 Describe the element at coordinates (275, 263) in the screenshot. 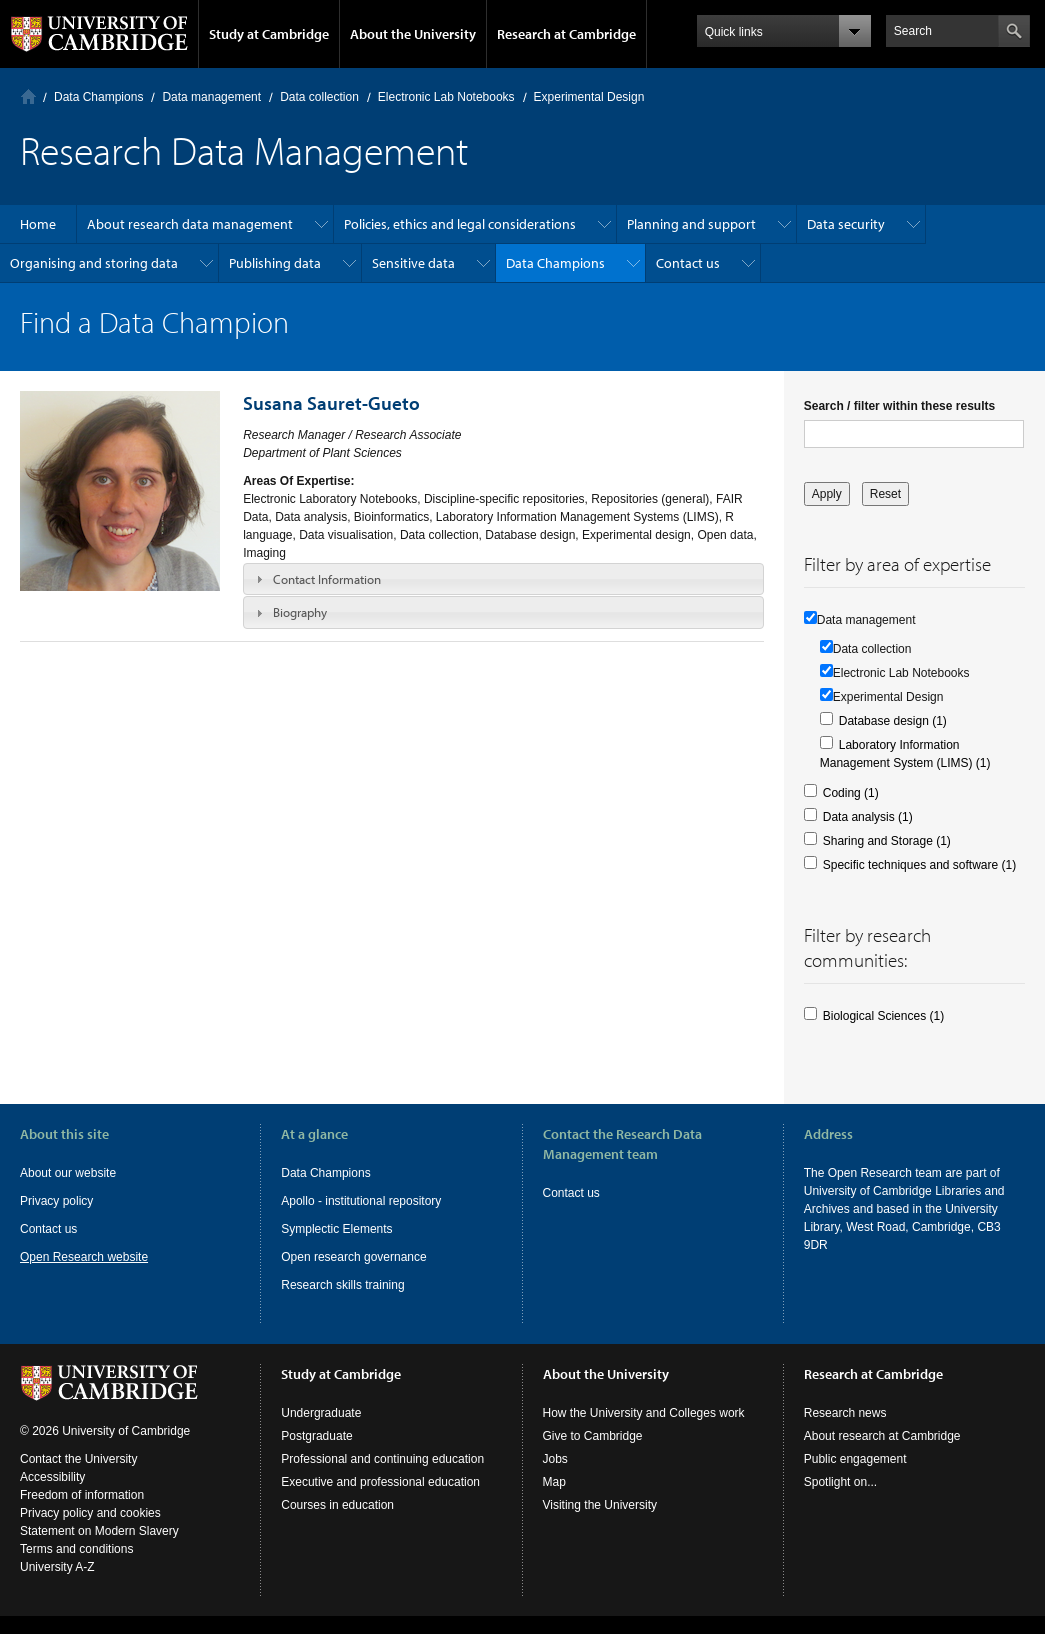

I see `Publishing data` at that location.